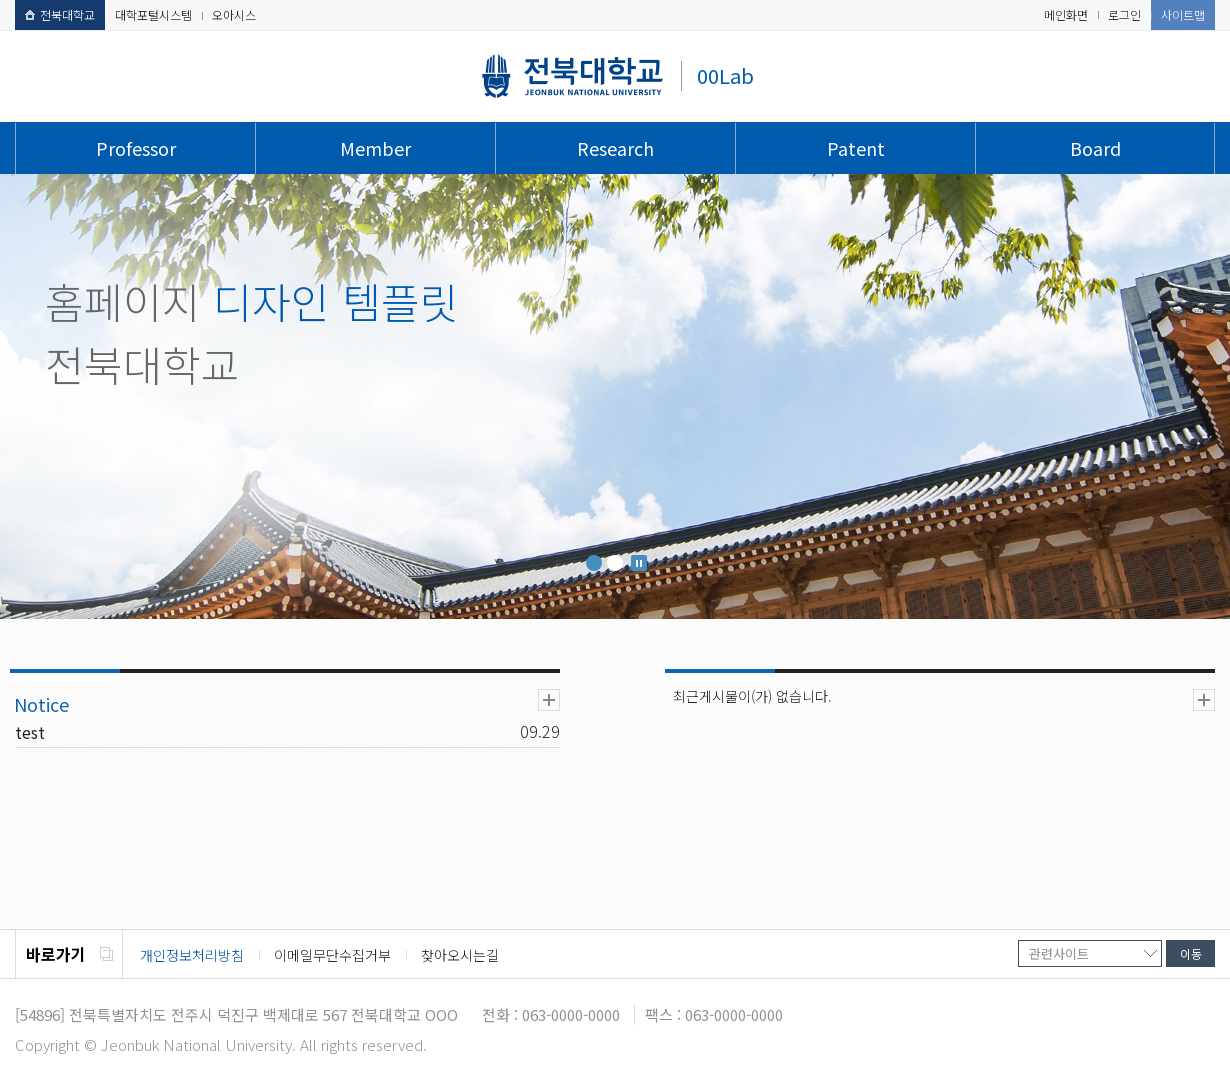 This screenshot has width=1230, height=1081. I want to click on 로그인, so click(1124, 14).